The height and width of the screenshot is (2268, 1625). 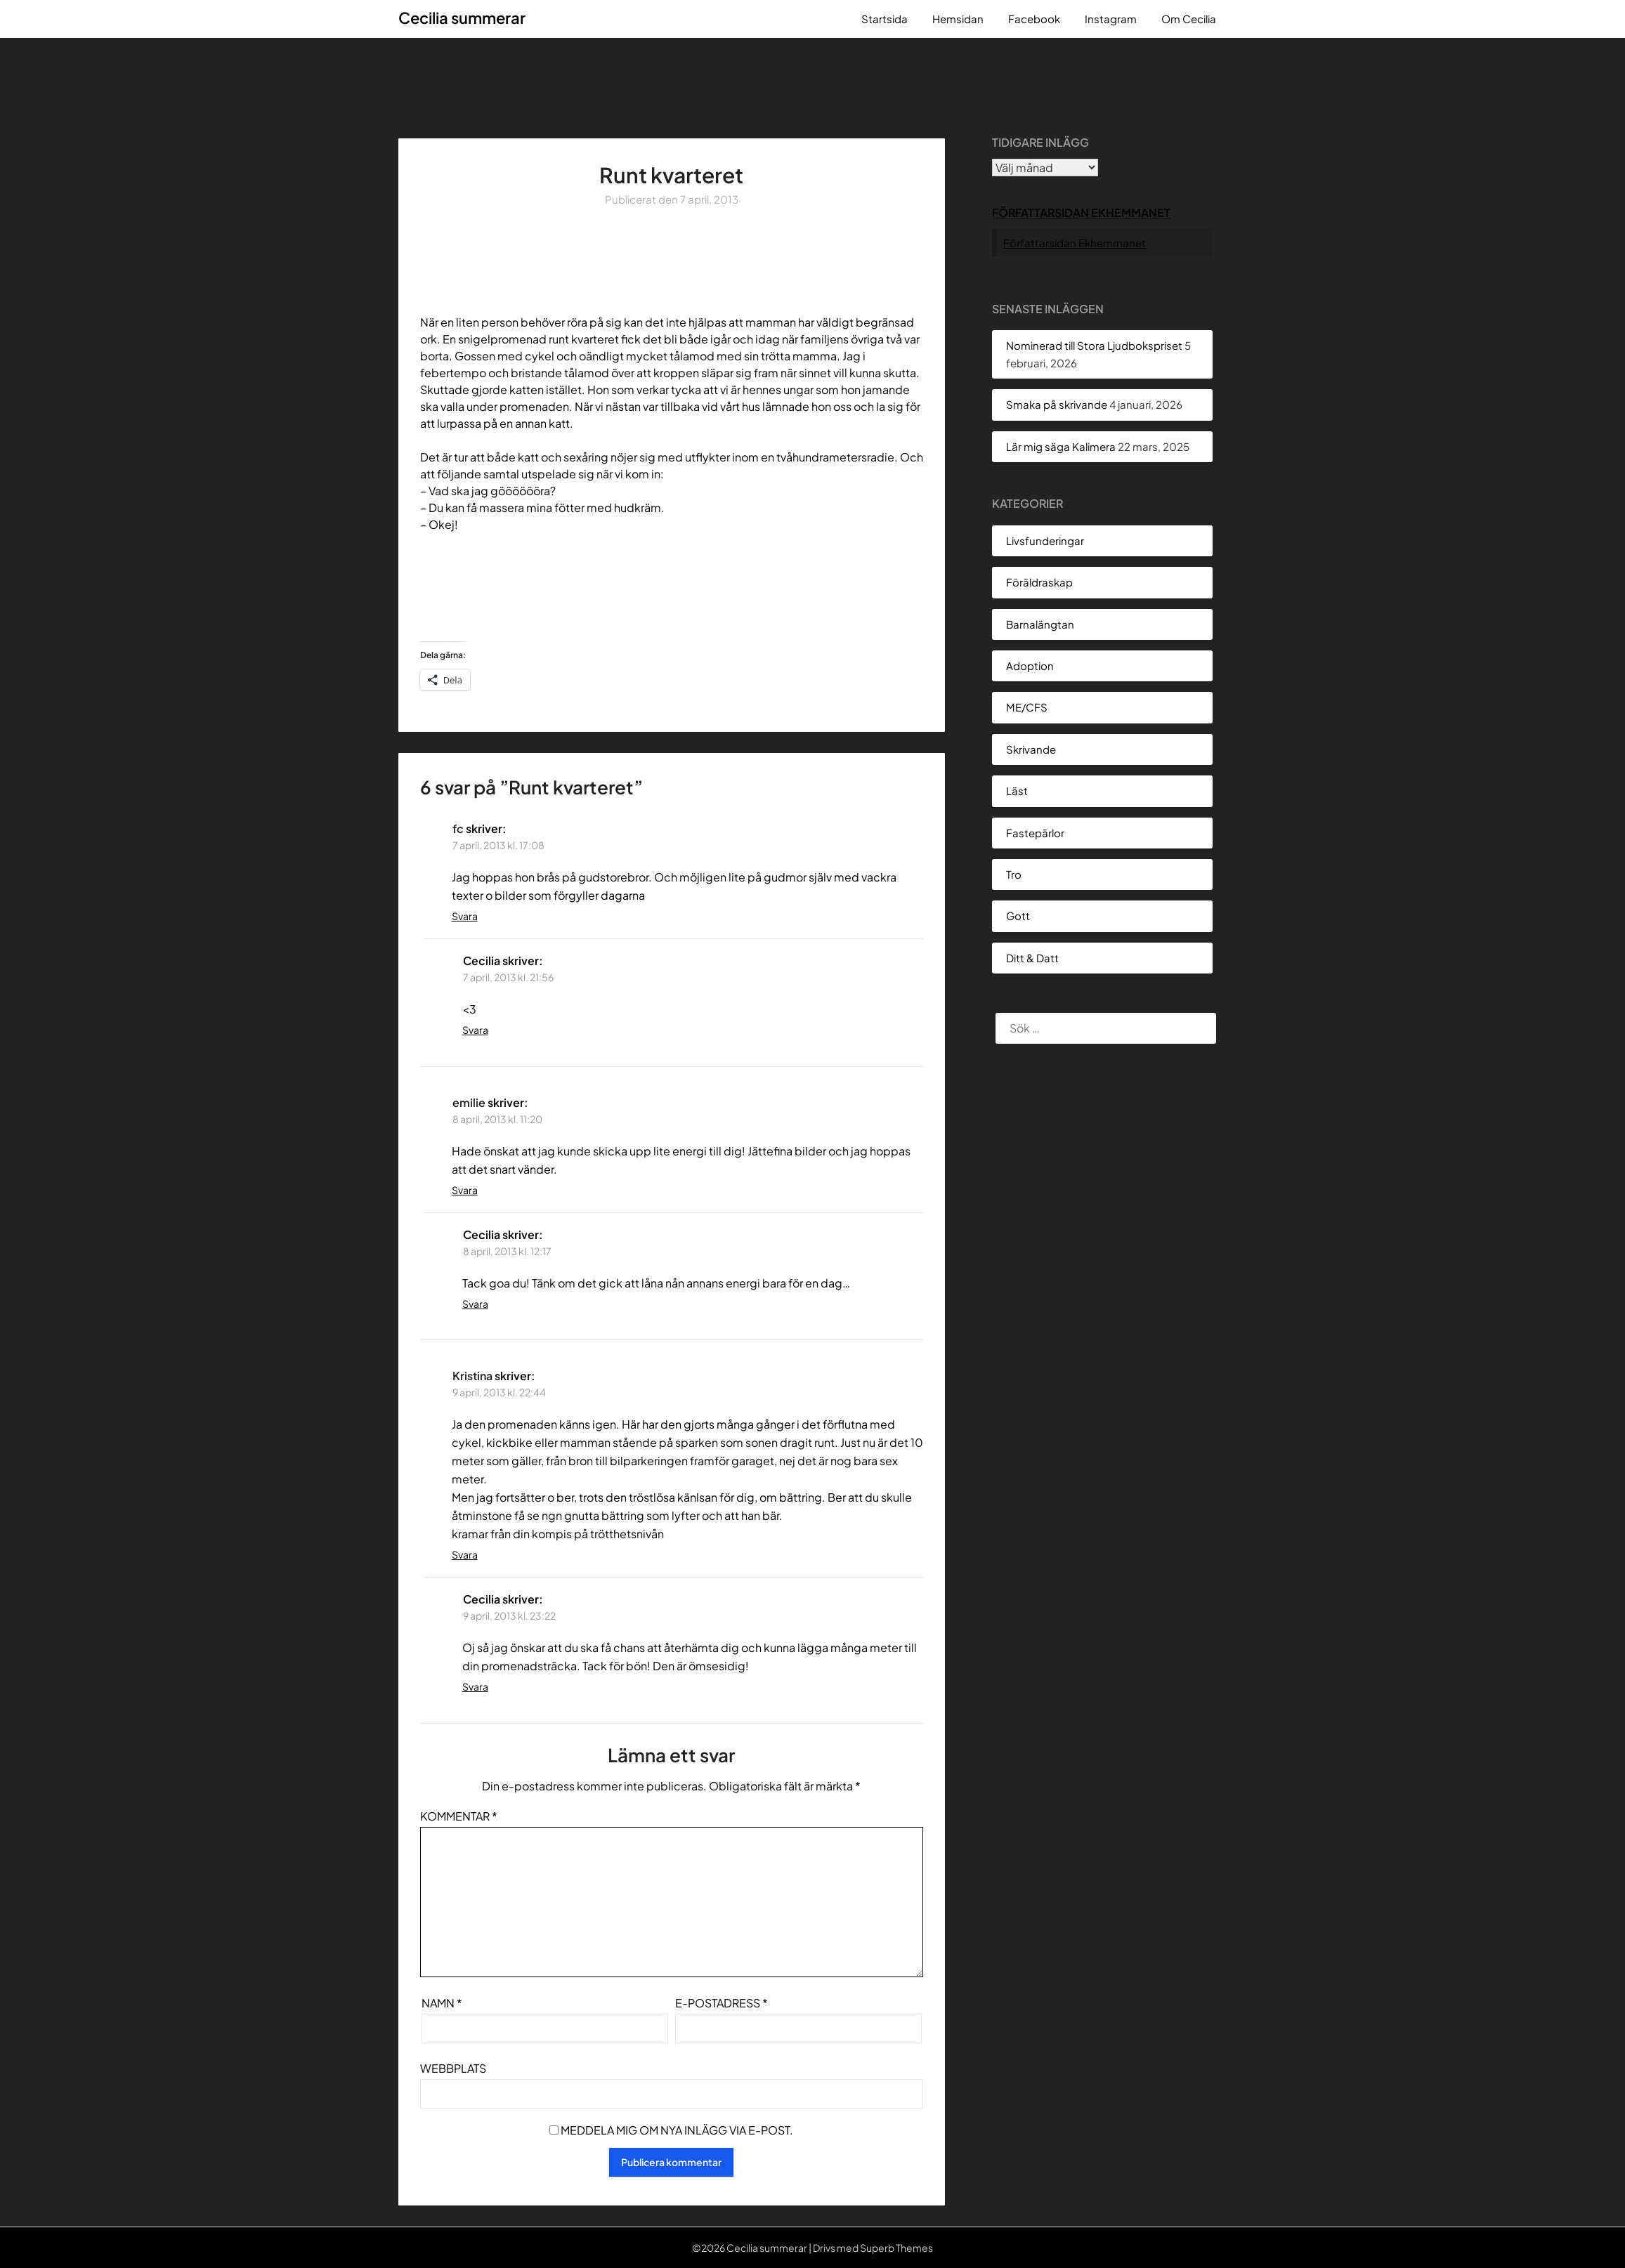 I want to click on Skrivande, so click(x=1031, y=749).